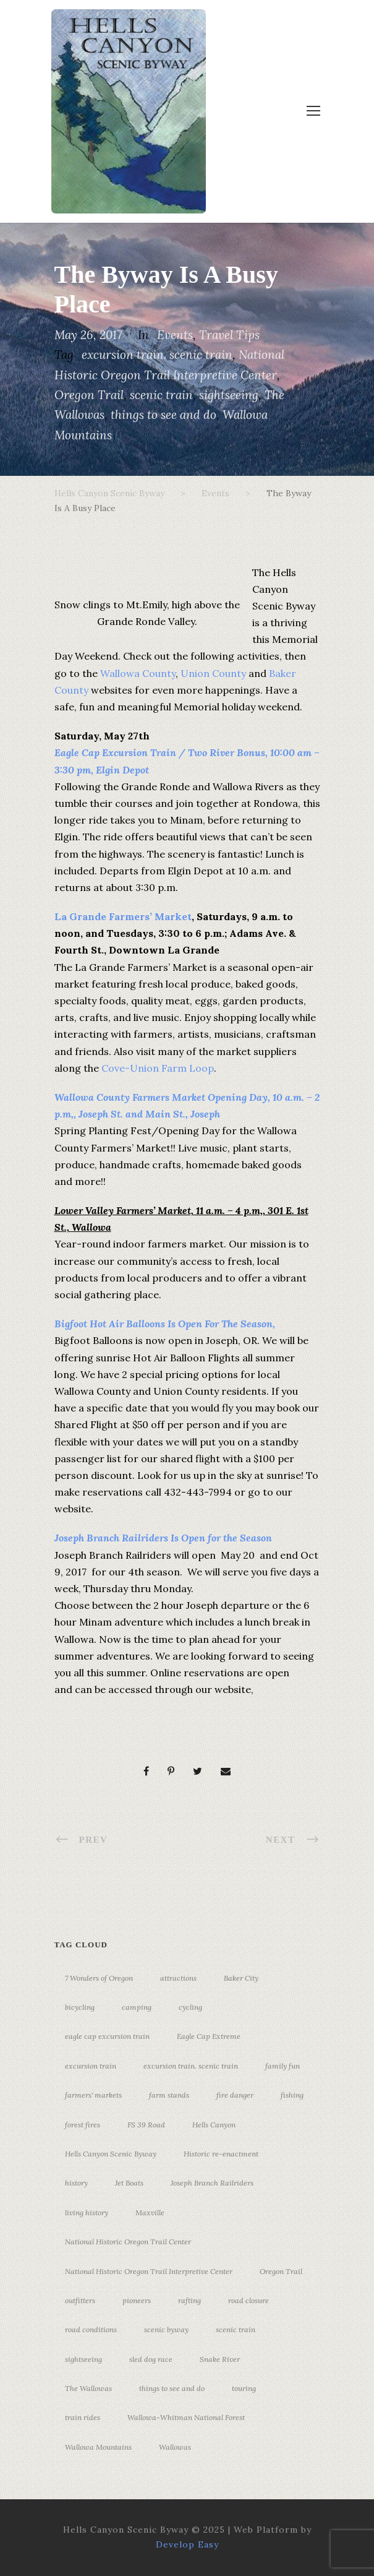 This screenshot has height=2576, width=374. What do you see at coordinates (163, 414) in the screenshot?
I see `things to see and do` at bounding box center [163, 414].